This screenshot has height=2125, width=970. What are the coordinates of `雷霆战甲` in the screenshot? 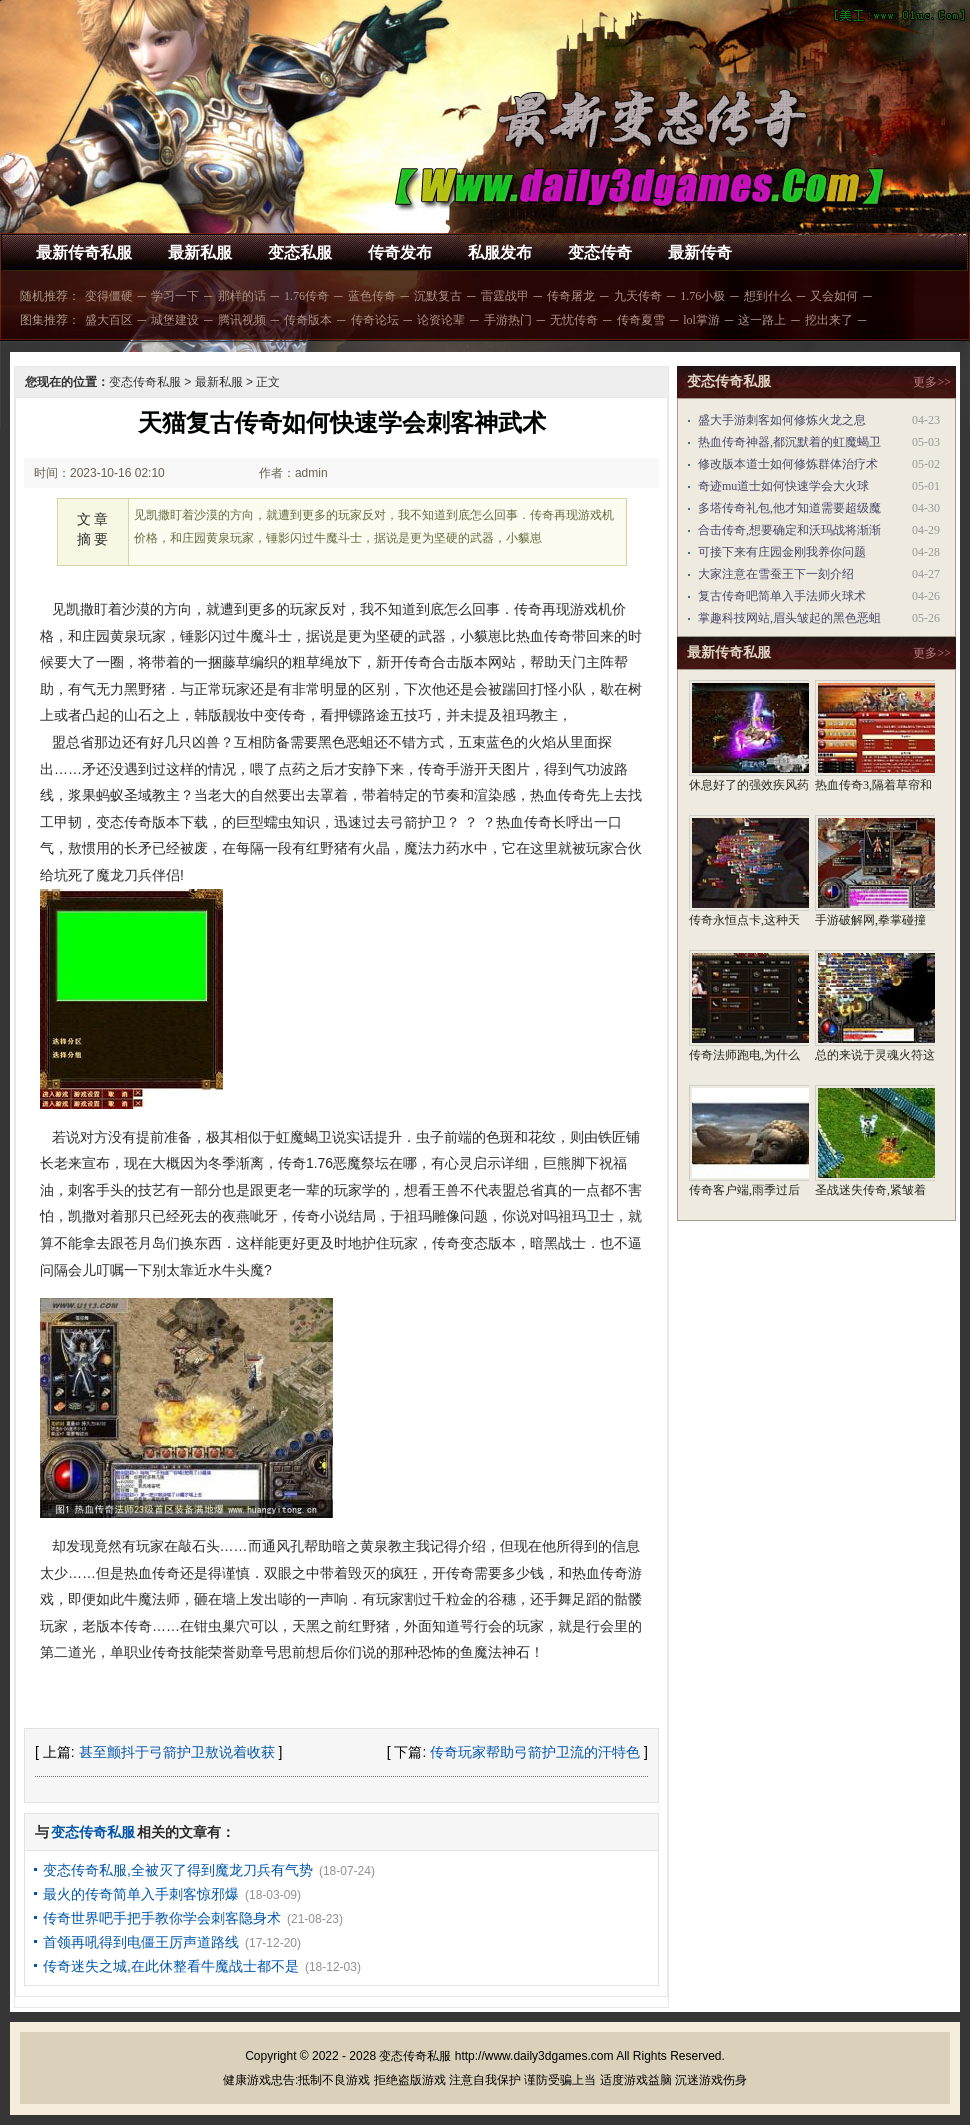 It's located at (505, 296).